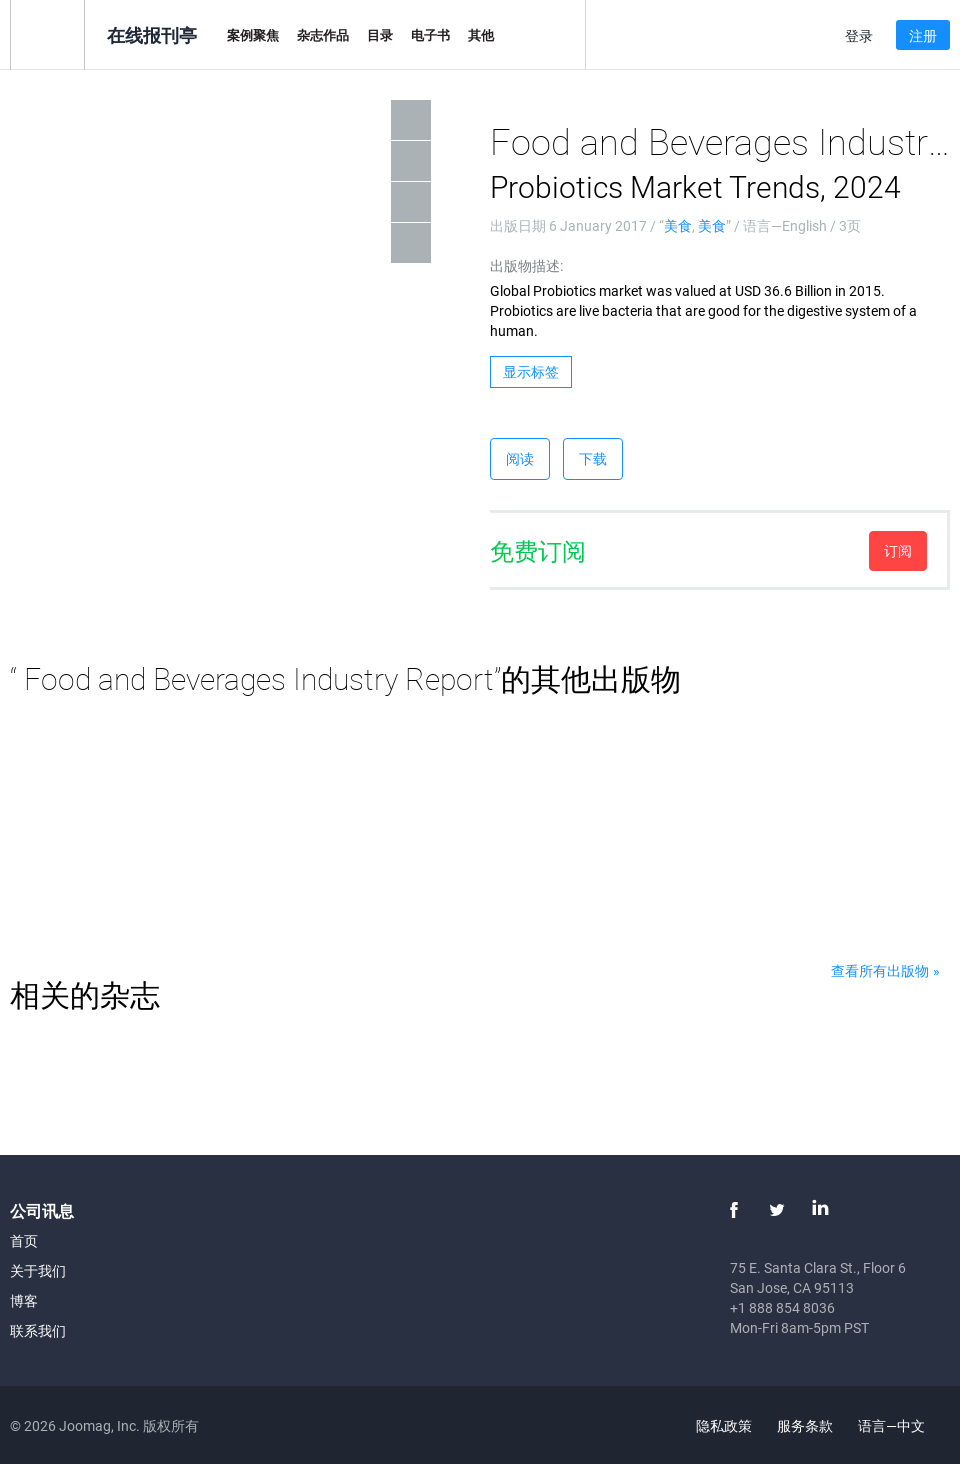 Image resolution: width=960 pixels, height=1464 pixels. Describe the element at coordinates (24, 1240) in the screenshot. I see `首页` at that location.